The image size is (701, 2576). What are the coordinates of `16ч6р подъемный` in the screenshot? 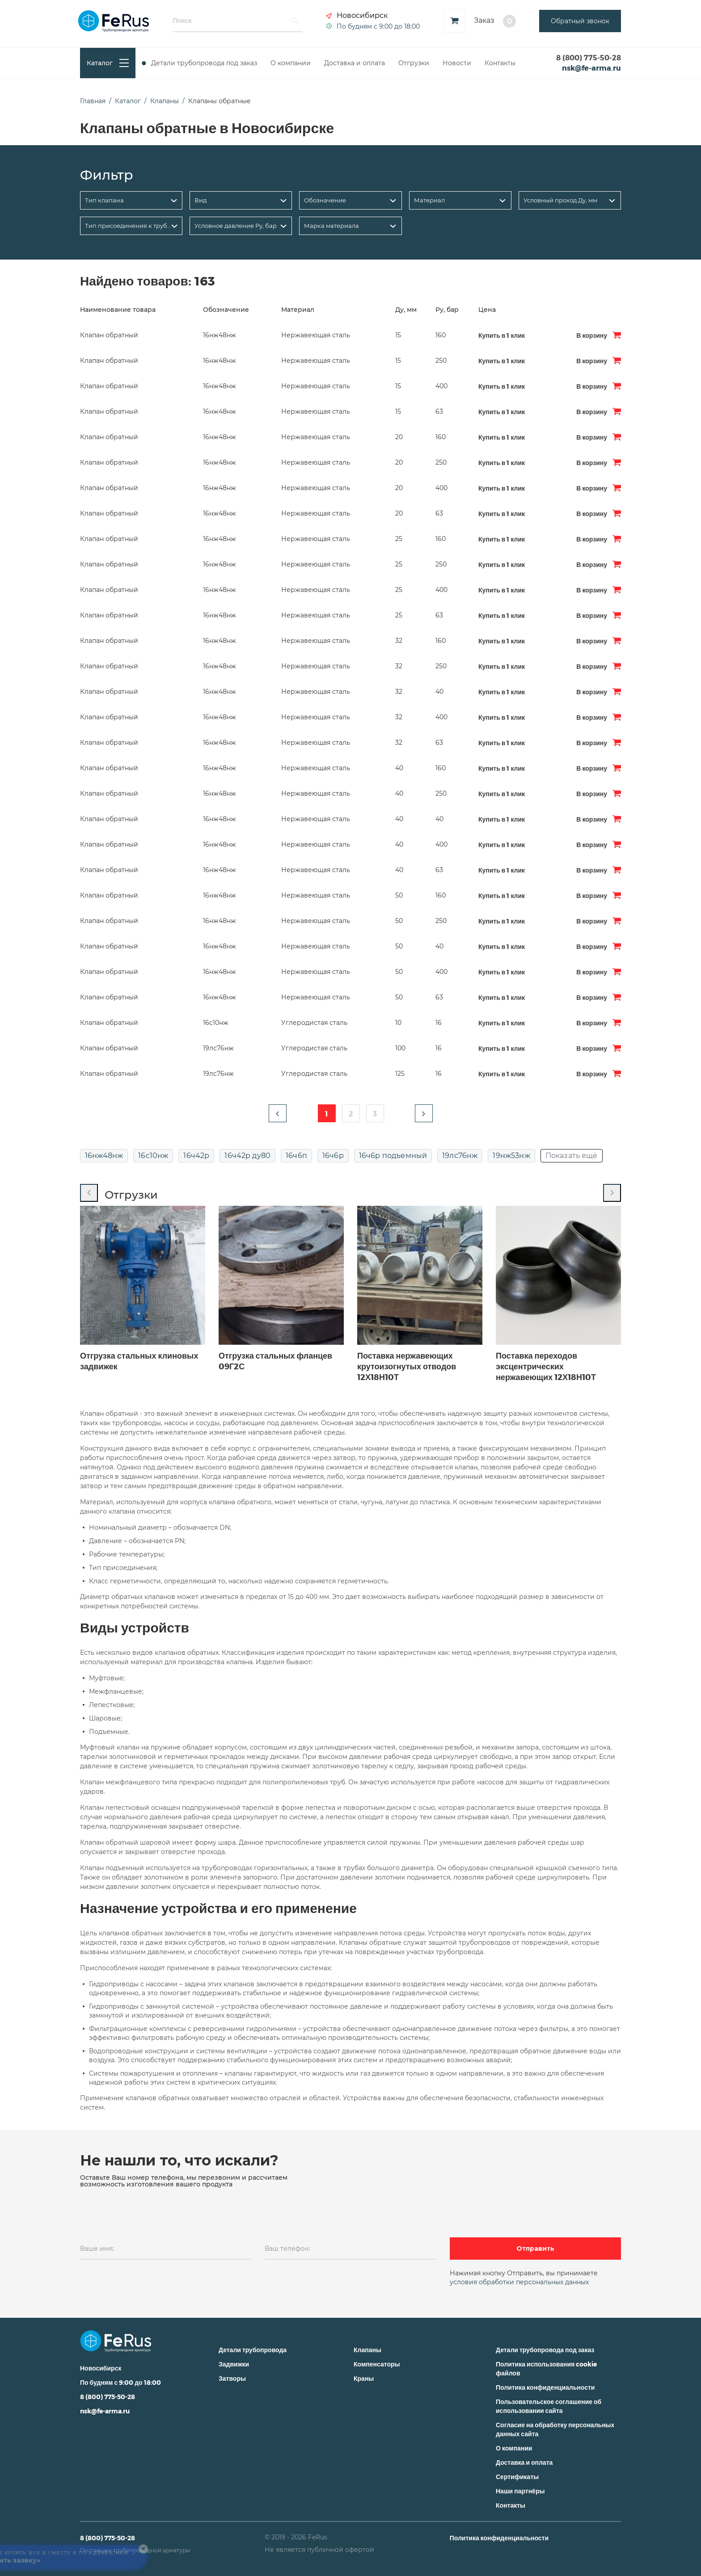 It's located at (393, 1155).